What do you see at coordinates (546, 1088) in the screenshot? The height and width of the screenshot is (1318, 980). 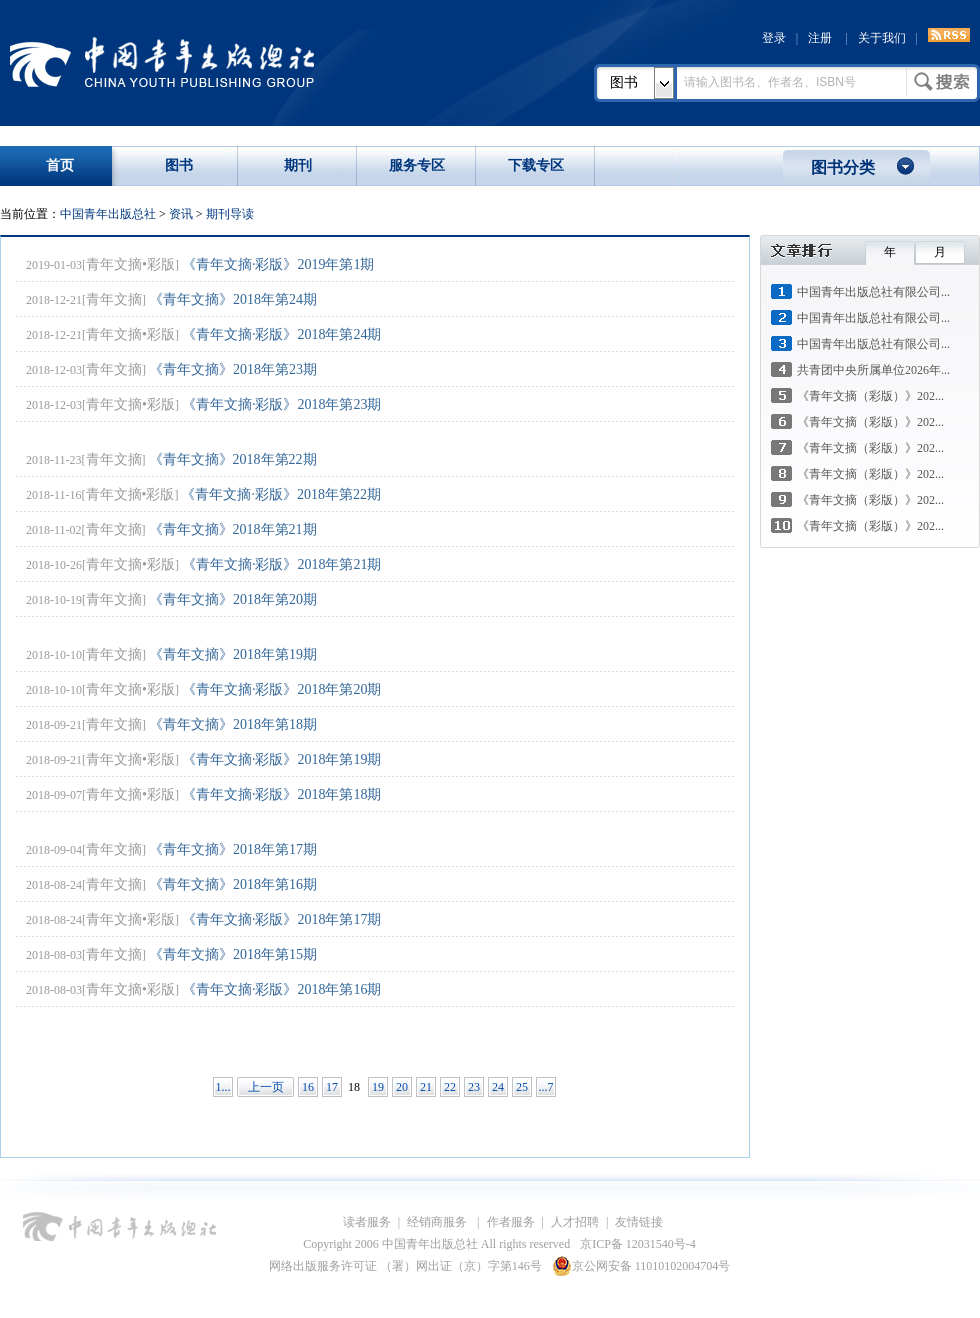 I see `...74` at bounding box center [546, 1088].